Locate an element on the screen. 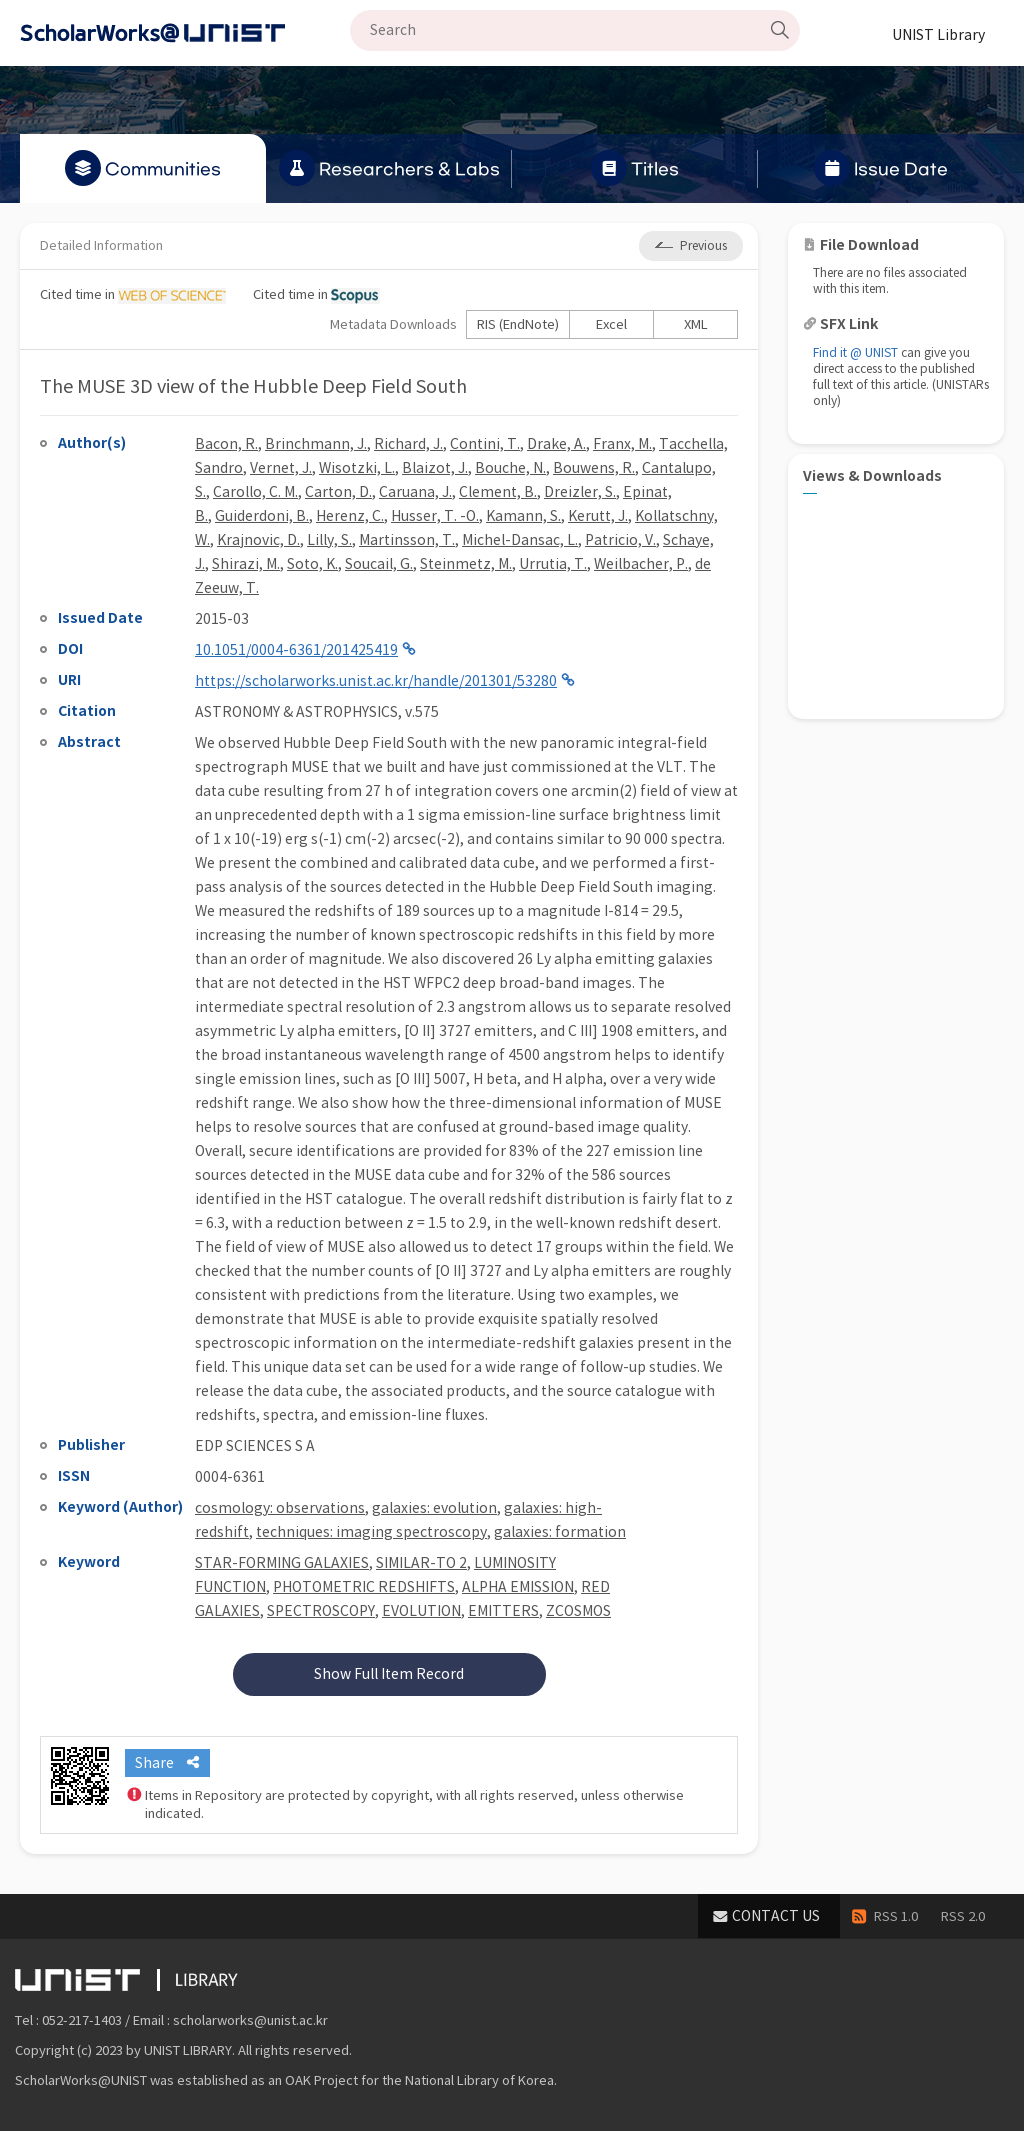 This screenshot has height=2131, width=1024. Kerutt, J. is located at coordinates (598, 516).